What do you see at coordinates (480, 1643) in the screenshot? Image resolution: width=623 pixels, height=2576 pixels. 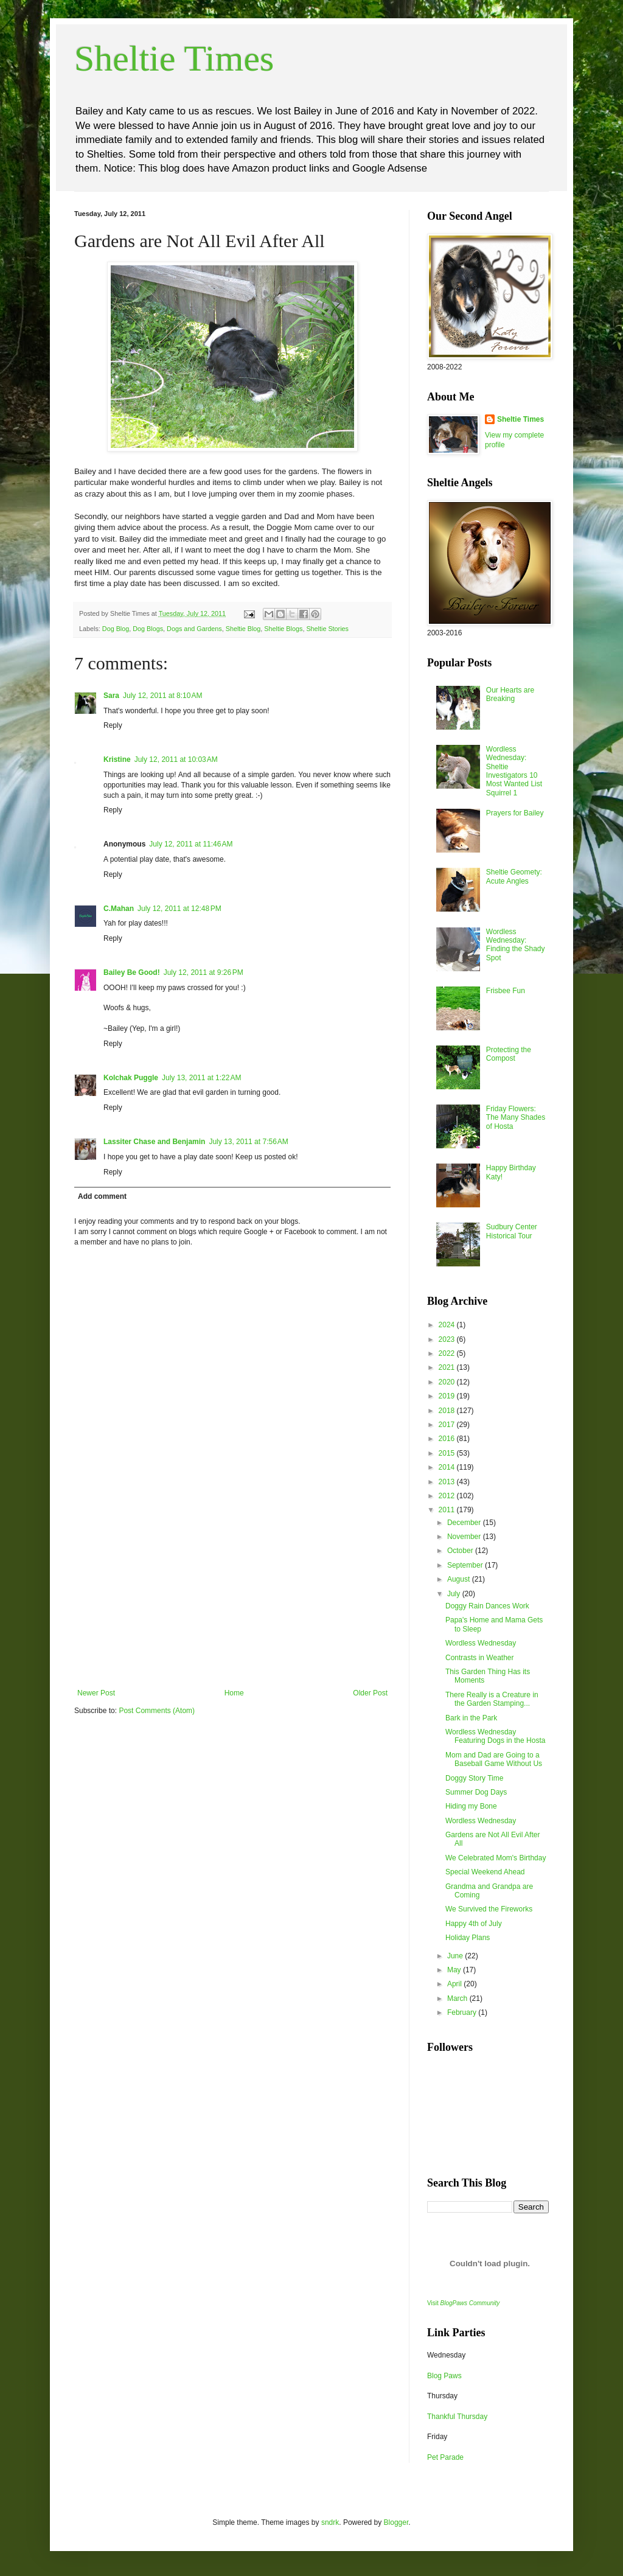 I see `Wordless Wednesday` at bounding box center [480, 1643].